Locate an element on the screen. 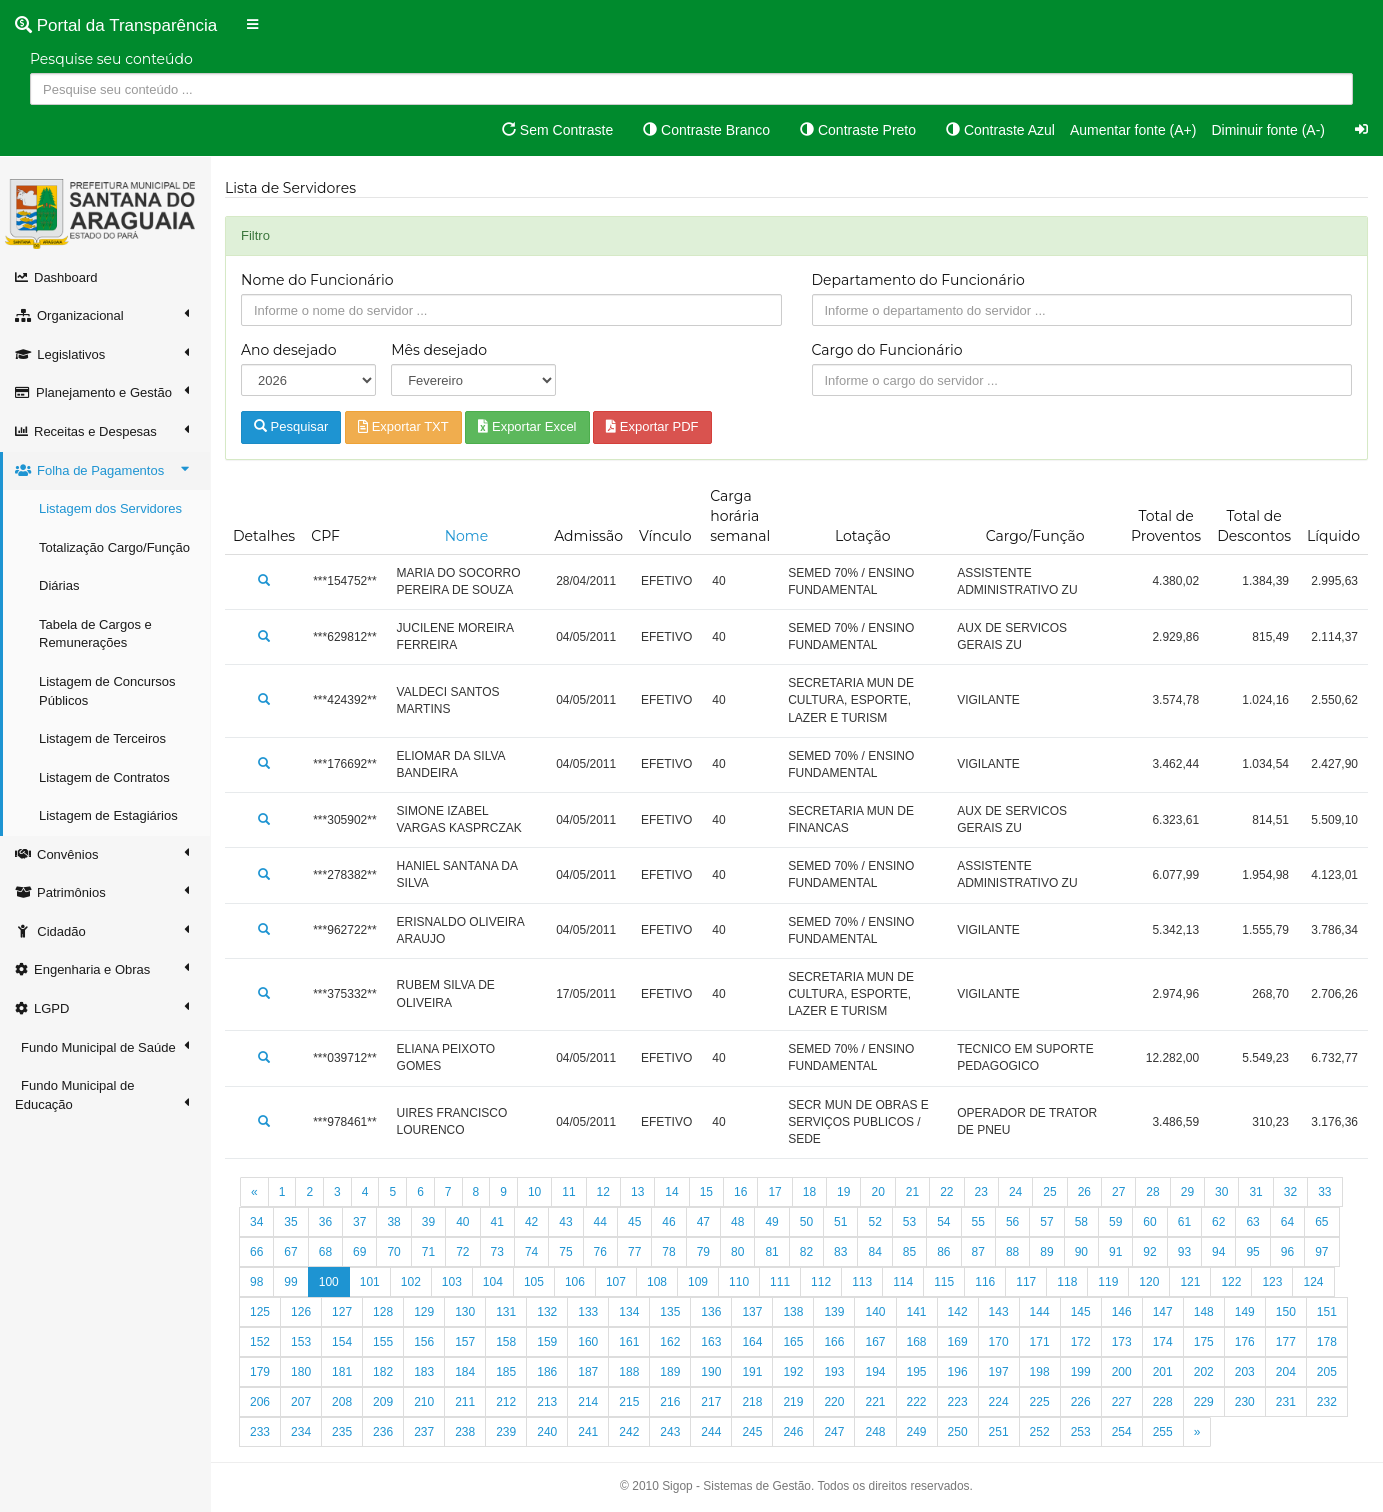 This screenshot has width=1383, height=1512. 64 is located at coordinates (1287, 1222).